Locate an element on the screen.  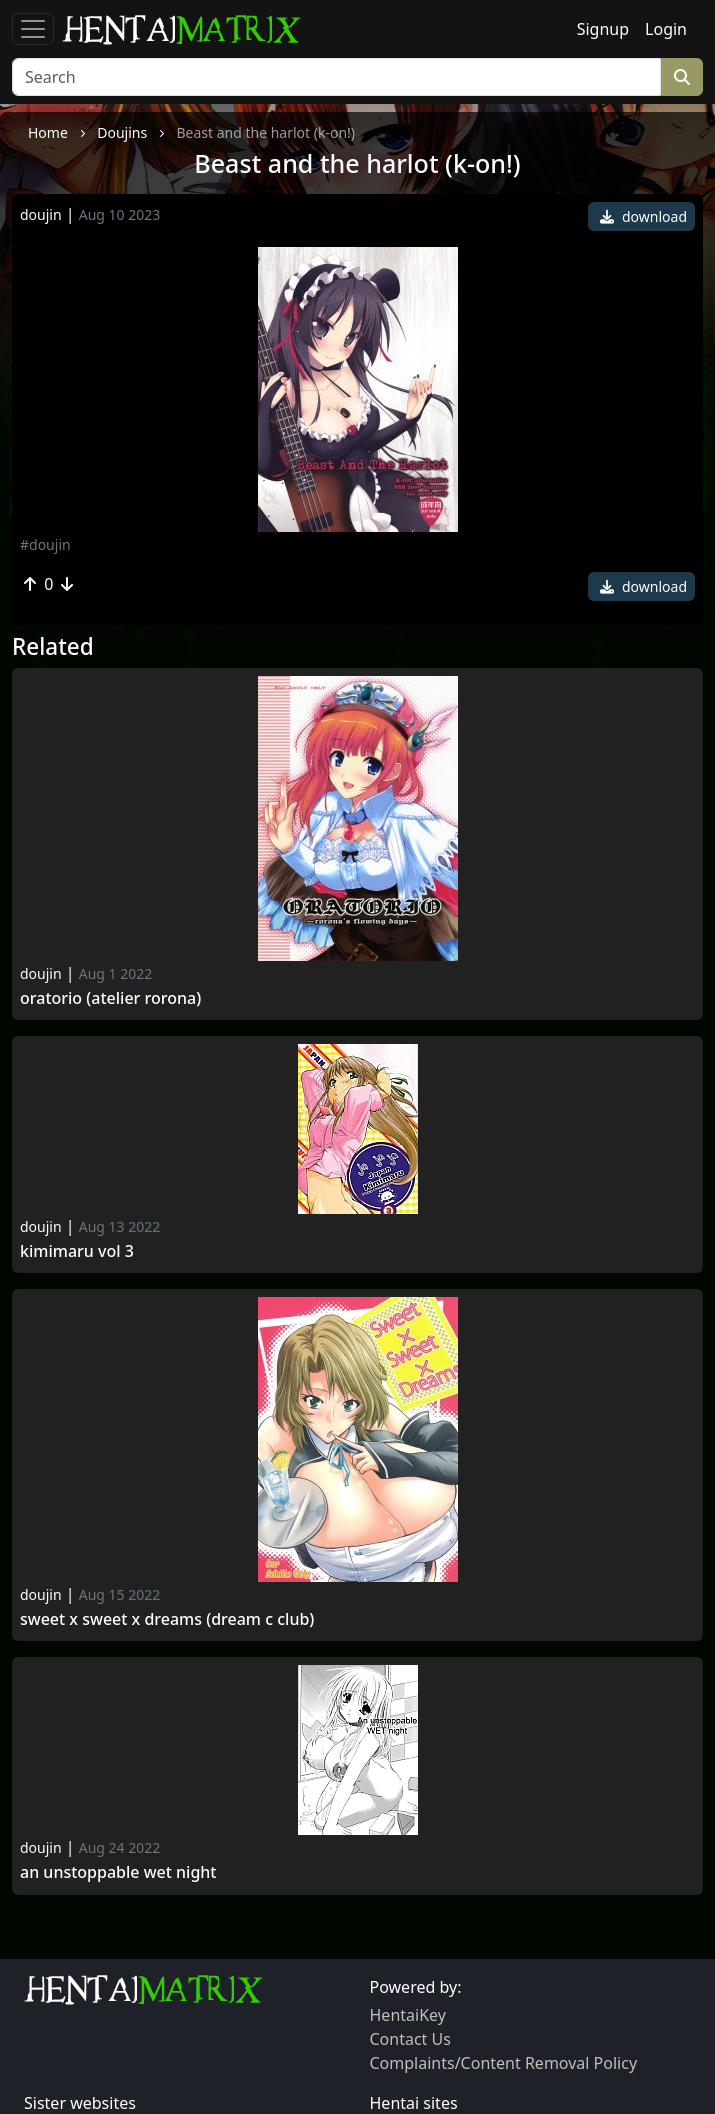
[Toggle navigation] is located at coordinates (33, 29).